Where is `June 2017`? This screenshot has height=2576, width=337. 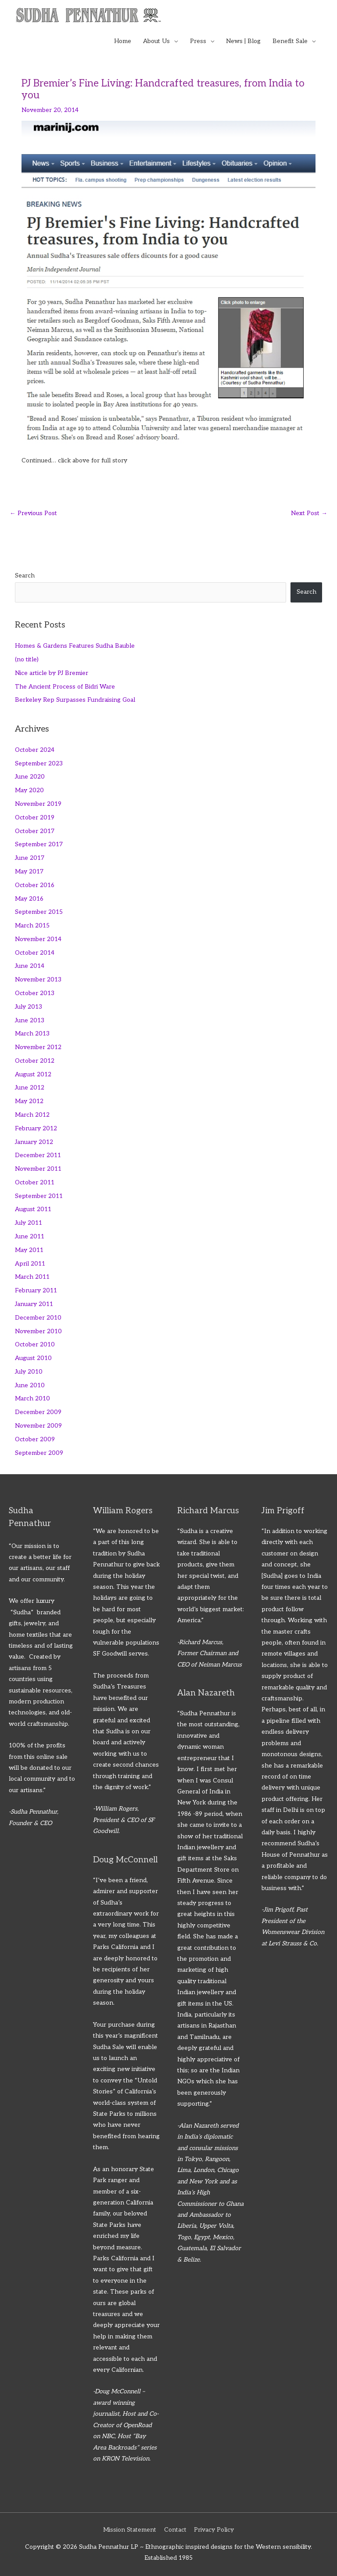 June 2017 is located at coordinates (29, 858).